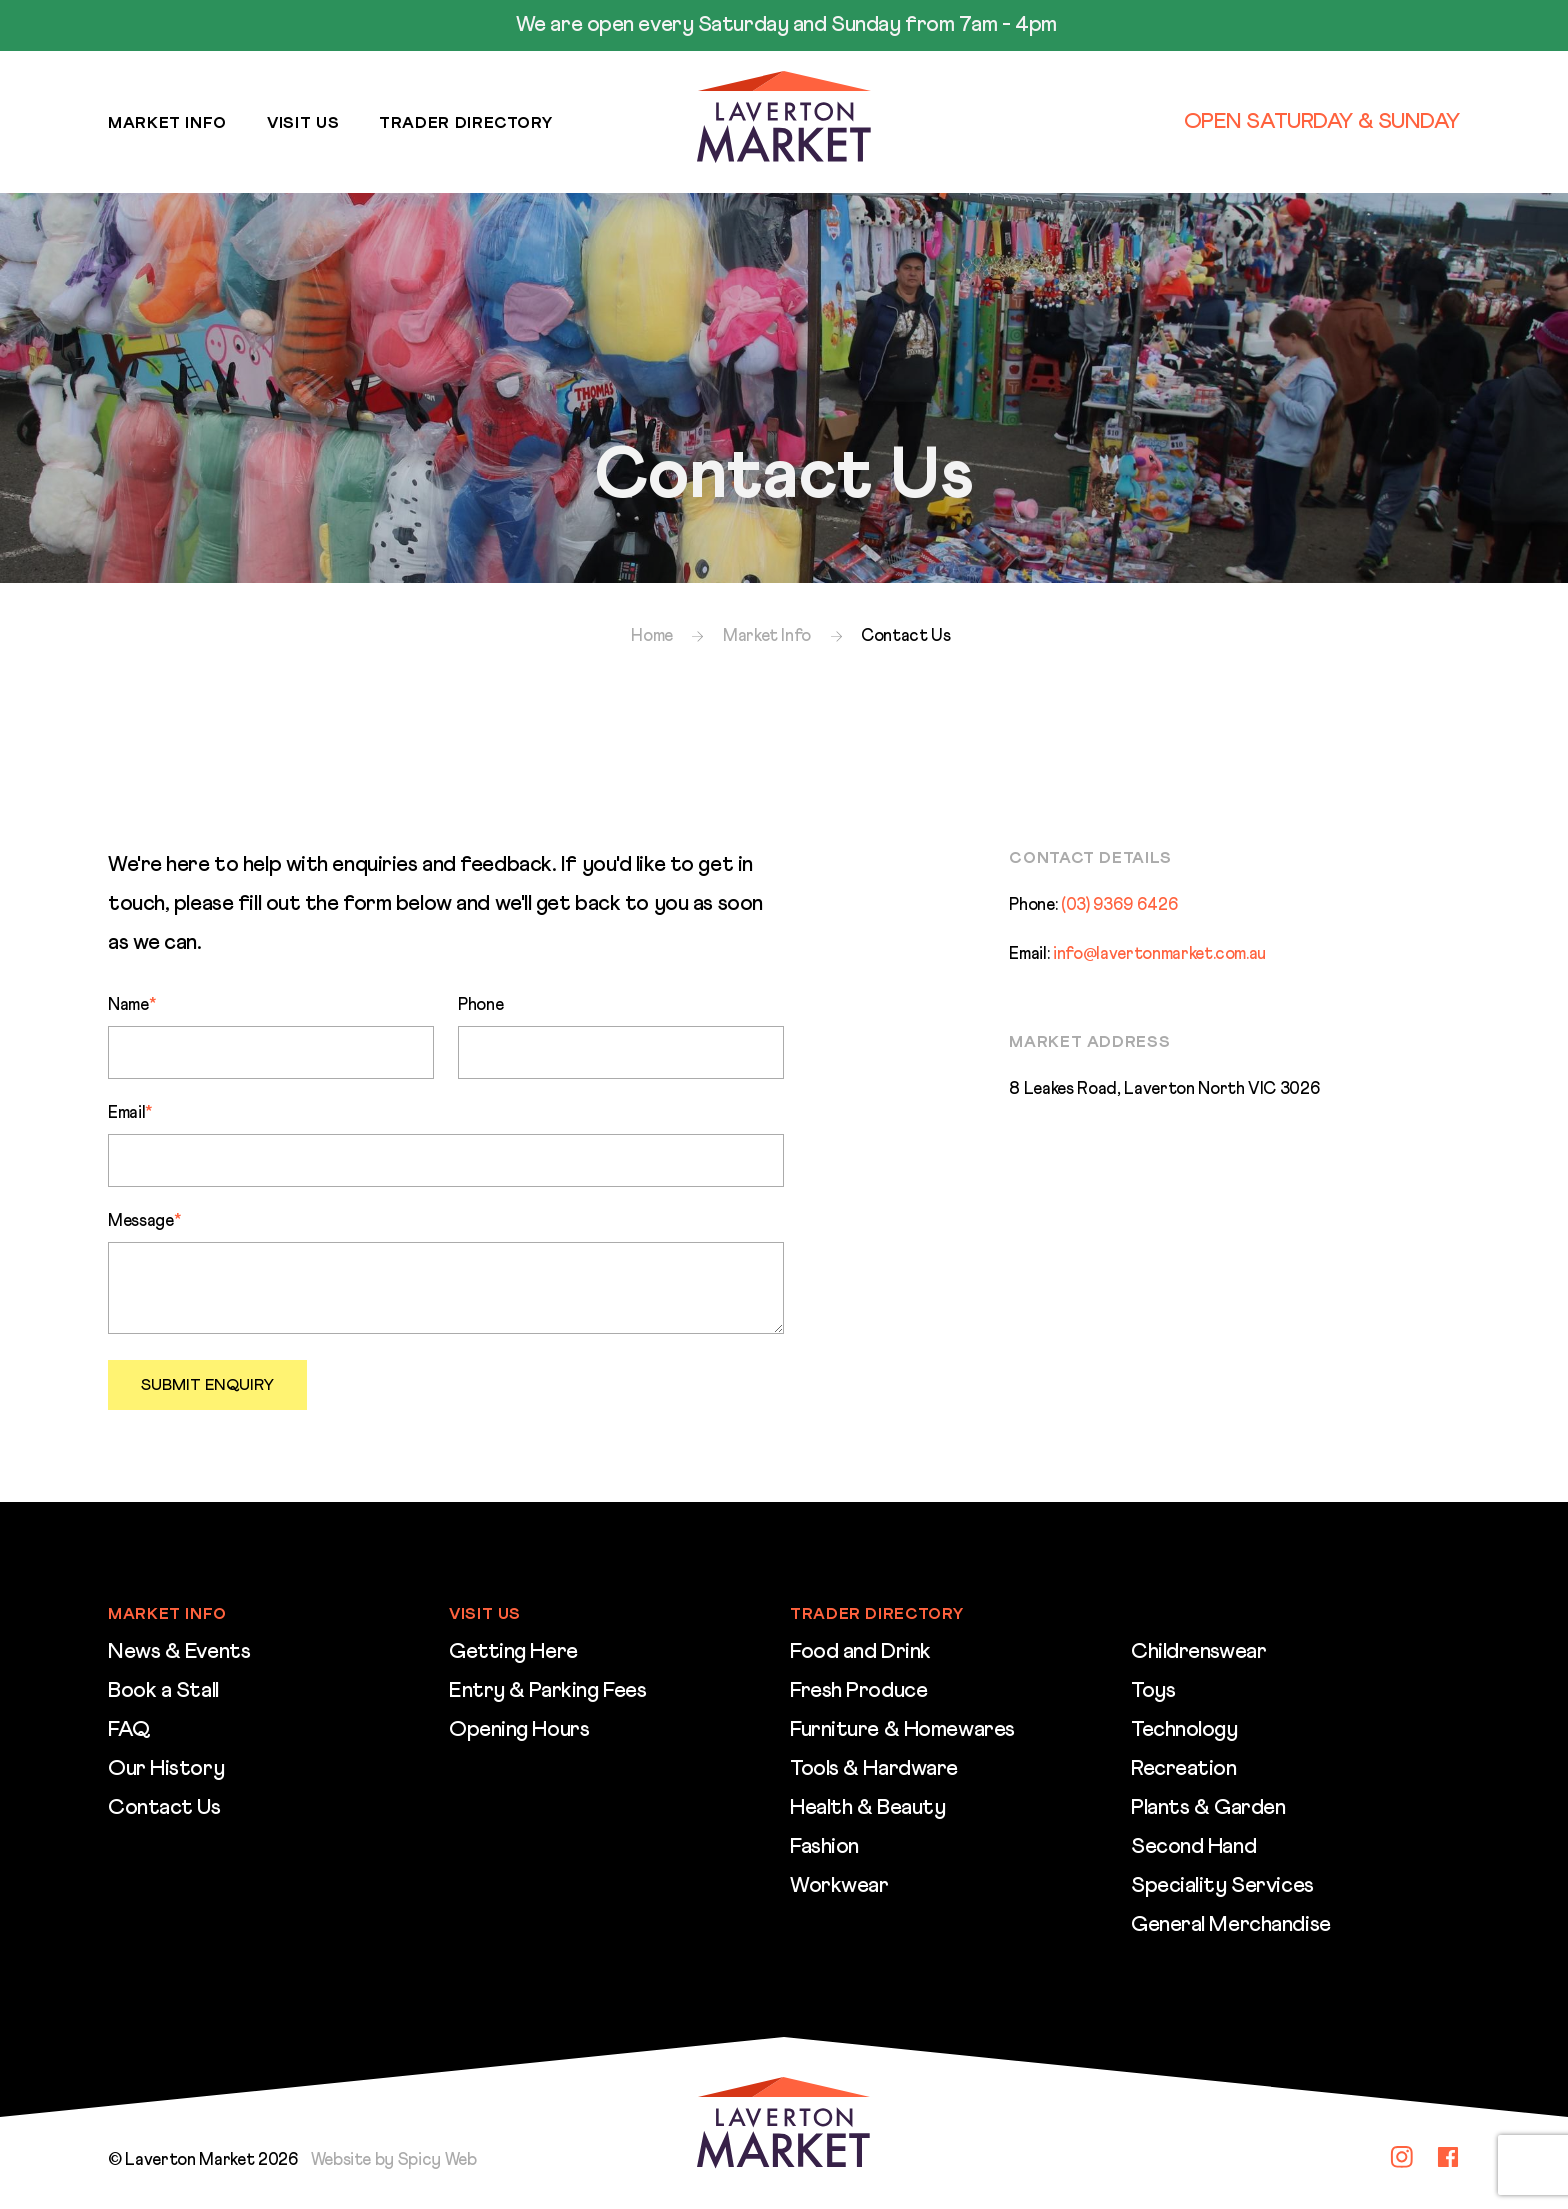  I want to click on Contact Us, so click(164, 1808).